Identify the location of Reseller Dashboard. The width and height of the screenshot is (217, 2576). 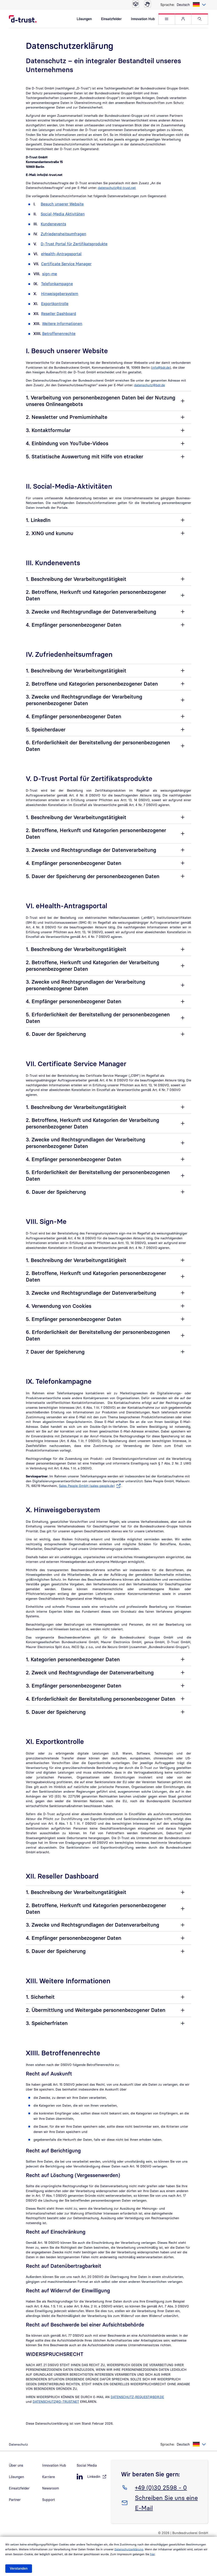
(58, 313).